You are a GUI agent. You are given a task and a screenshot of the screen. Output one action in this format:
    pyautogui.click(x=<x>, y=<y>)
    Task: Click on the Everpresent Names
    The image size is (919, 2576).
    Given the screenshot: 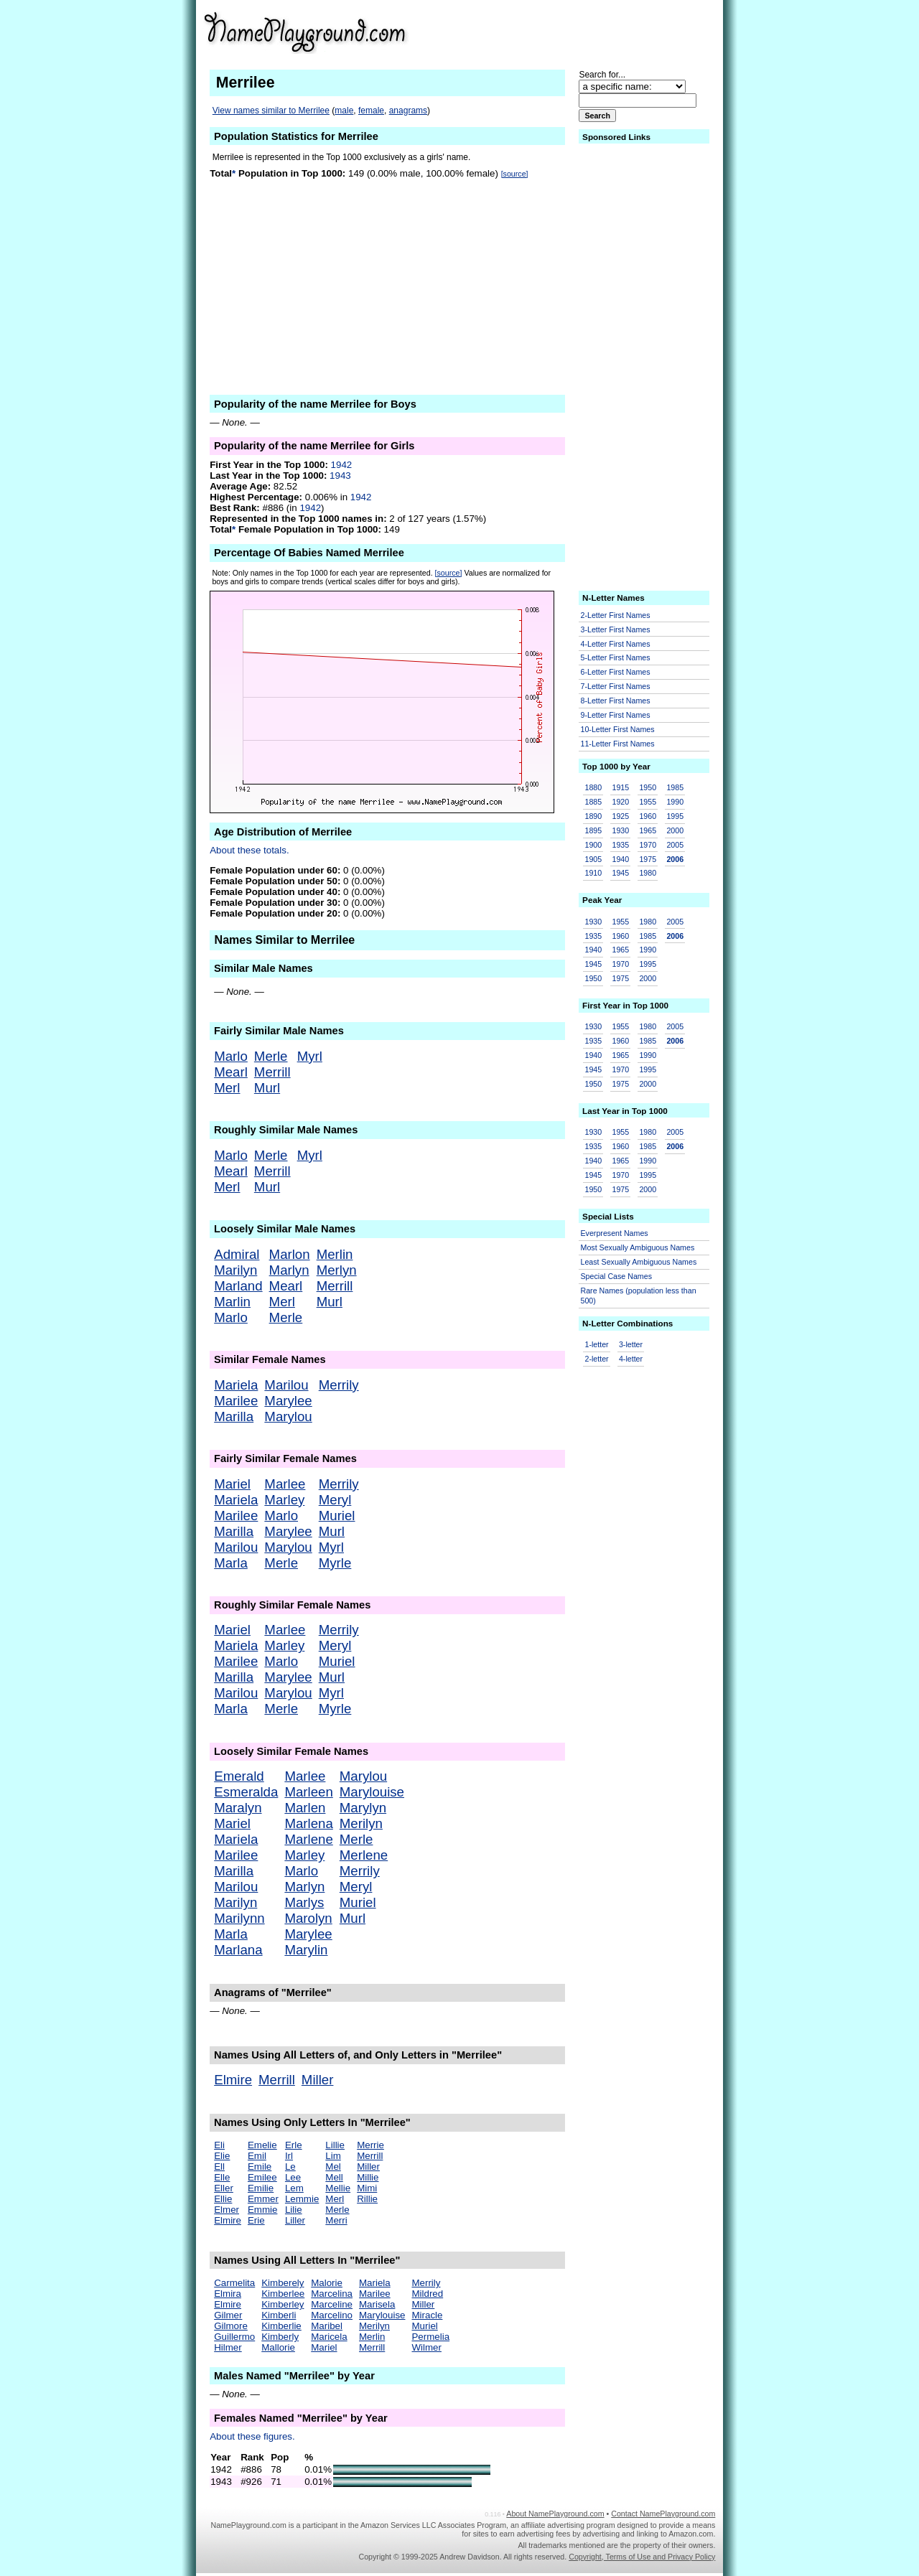 What is the action you would take?
    pyautogui.click(x=614, y=1233)
    